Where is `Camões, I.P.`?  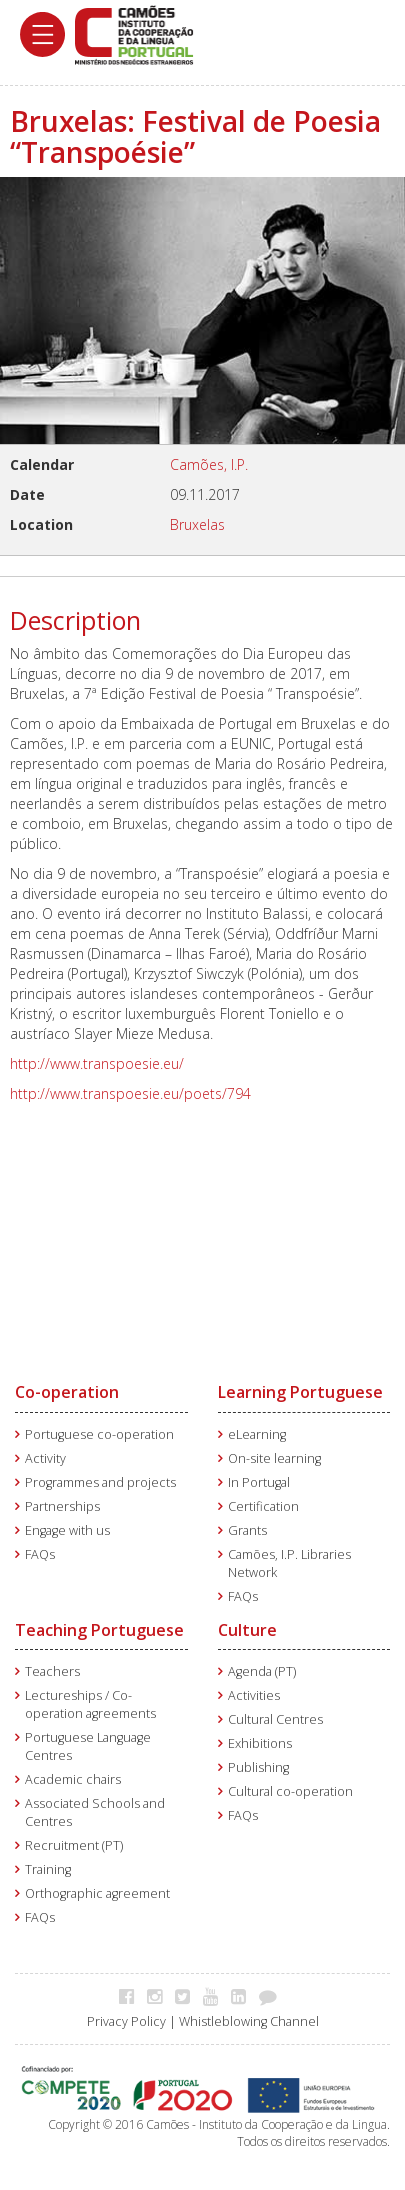
Camões, I.P. is located at coordinates (209, 464).